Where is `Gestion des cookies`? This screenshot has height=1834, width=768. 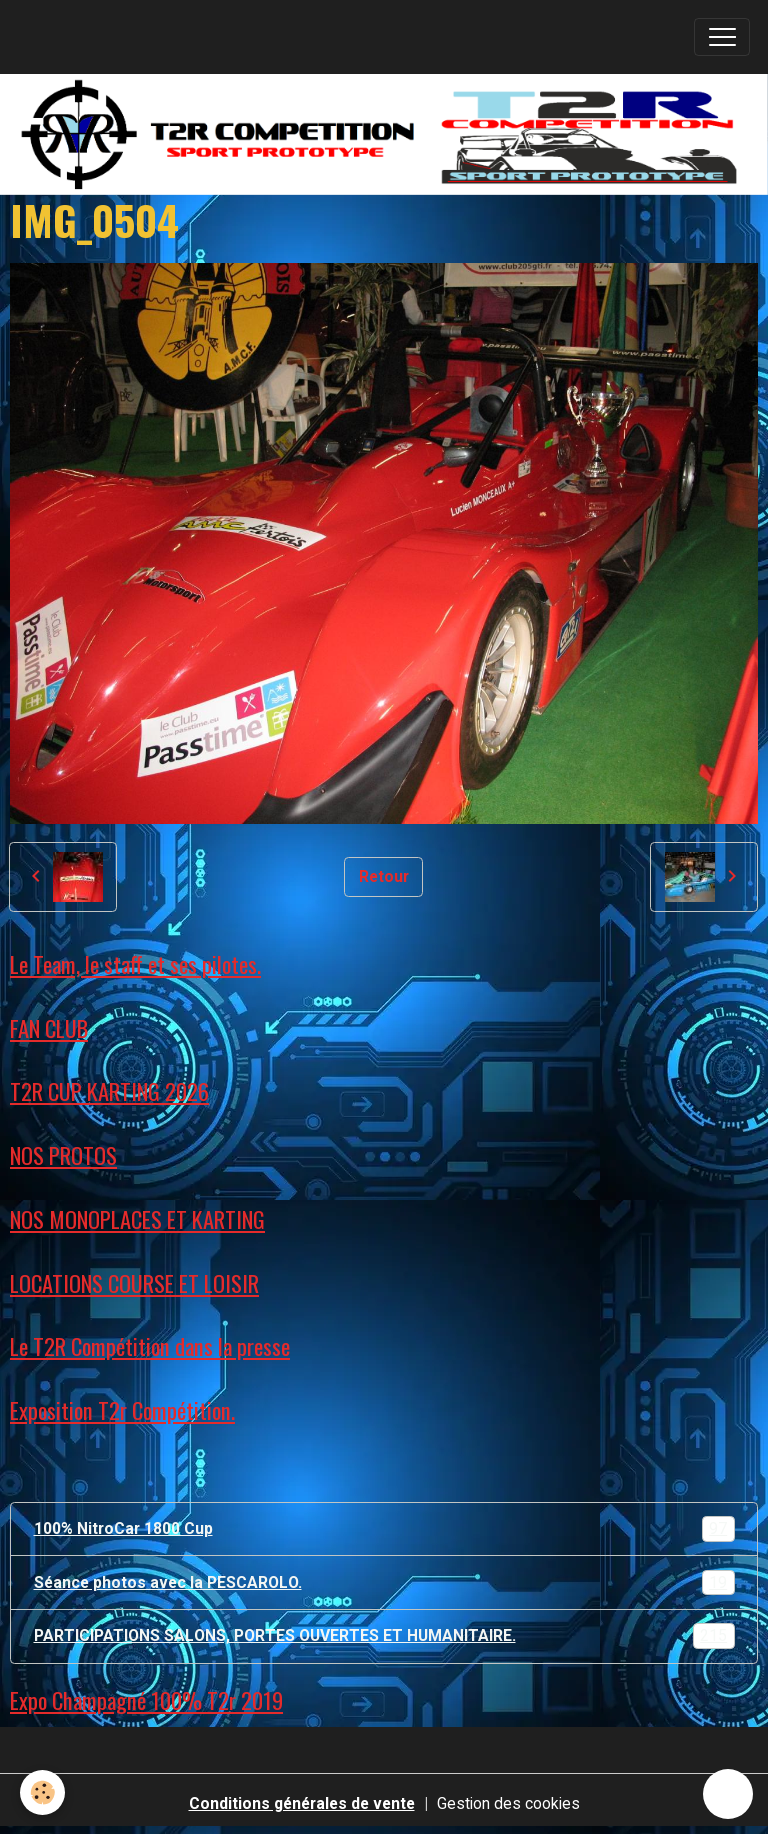 Gestion des cookies is located at coordinates (508, 1803).